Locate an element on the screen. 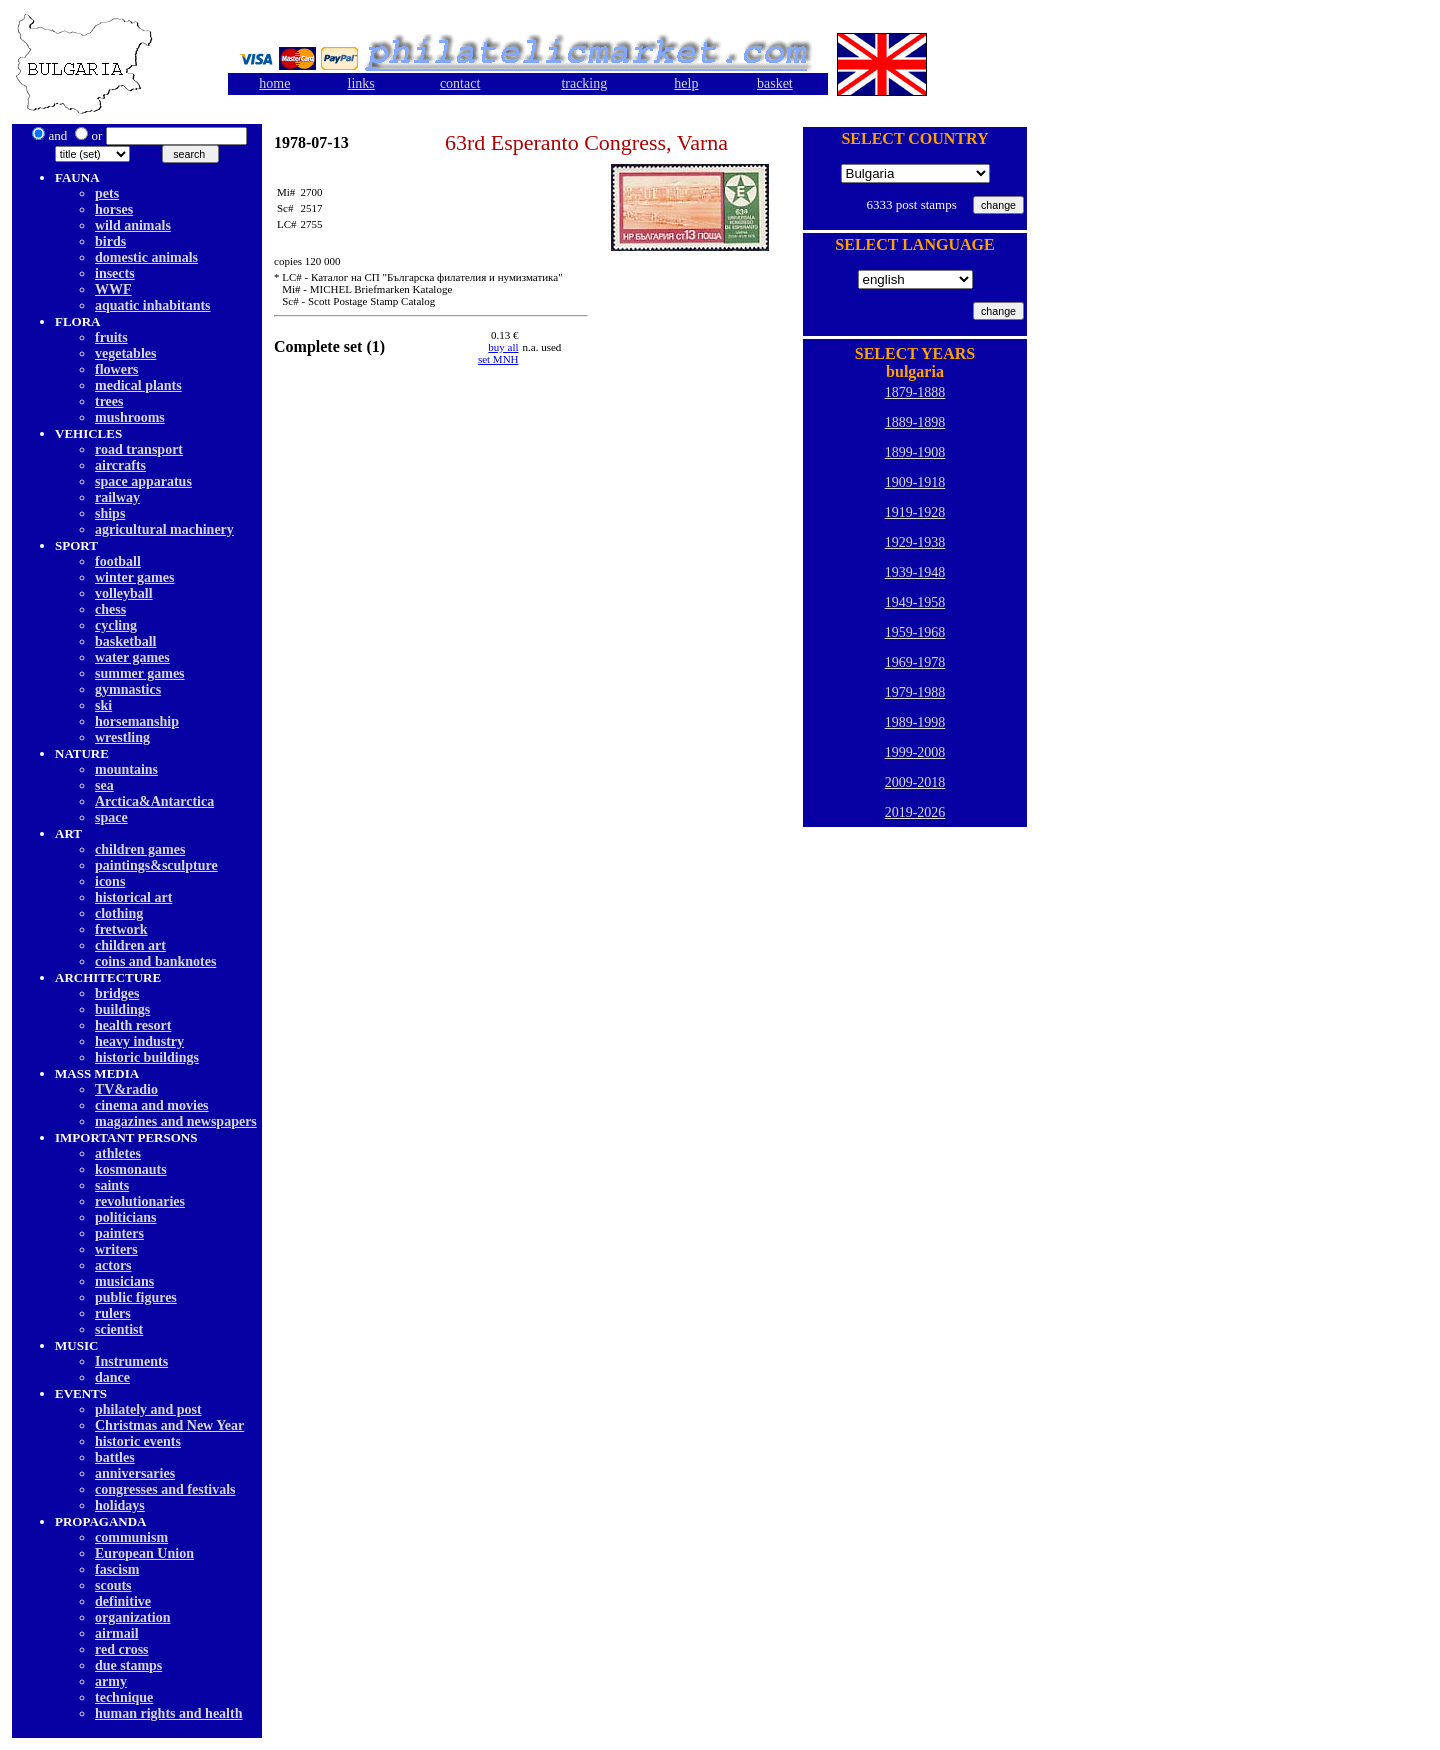 The width and height of the screenshot is (1440, 1750). organization is located at coordinates (132, 1617).